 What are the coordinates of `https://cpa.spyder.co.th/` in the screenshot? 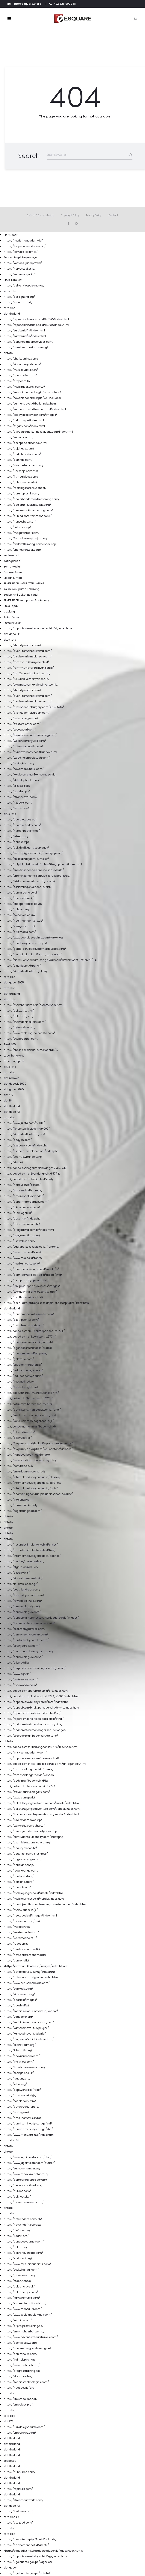 It's located at (20, 375).